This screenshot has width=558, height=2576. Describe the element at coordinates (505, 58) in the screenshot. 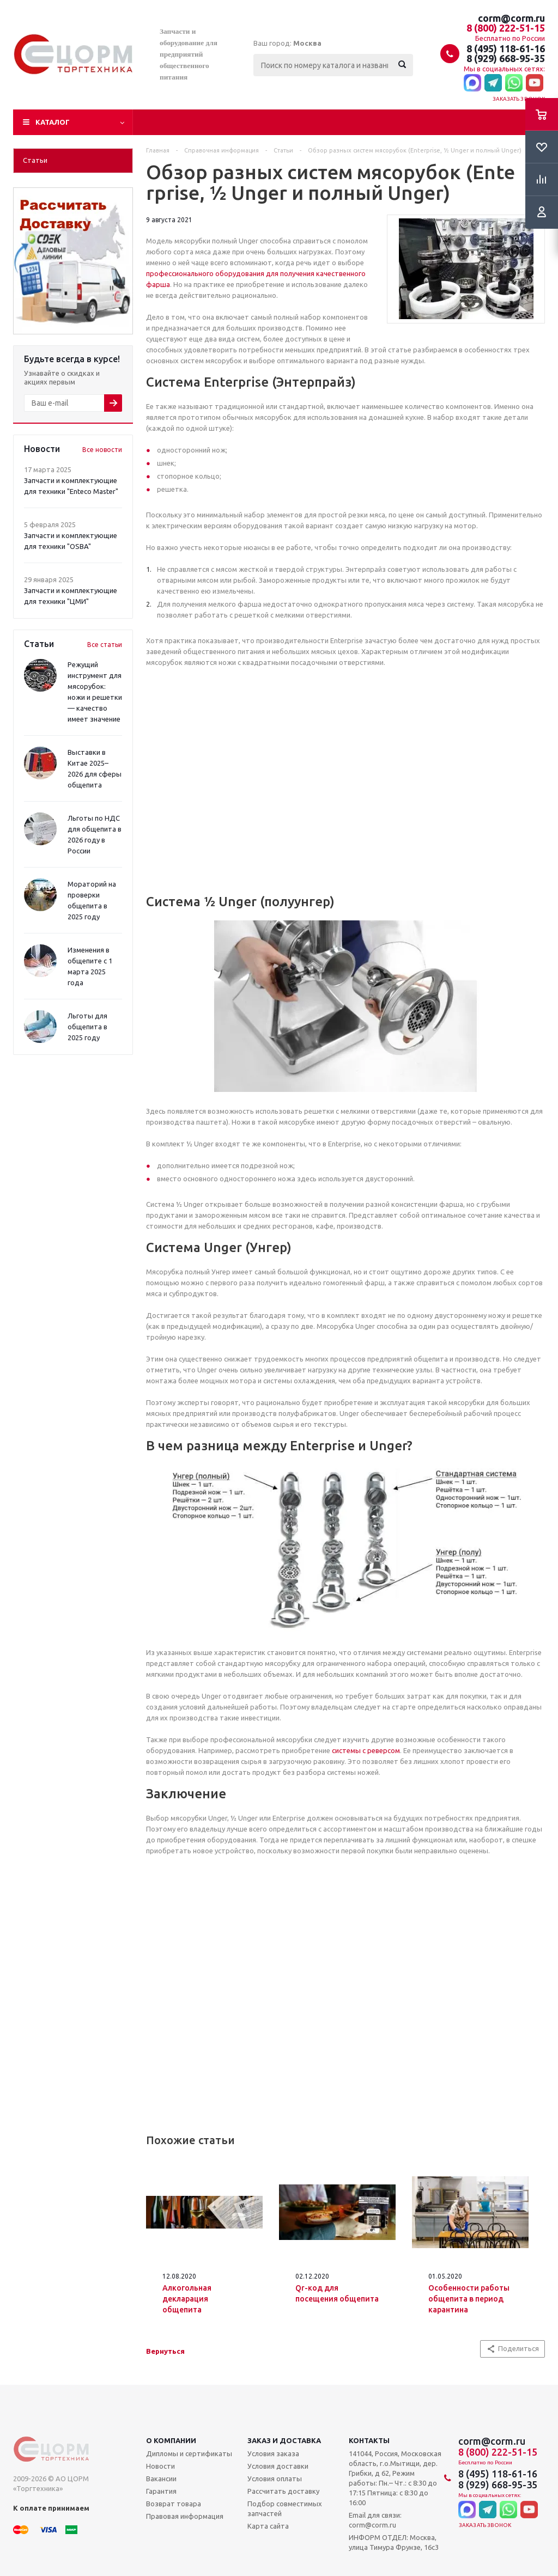

I see `8 (929) 668-95-35` at that location.